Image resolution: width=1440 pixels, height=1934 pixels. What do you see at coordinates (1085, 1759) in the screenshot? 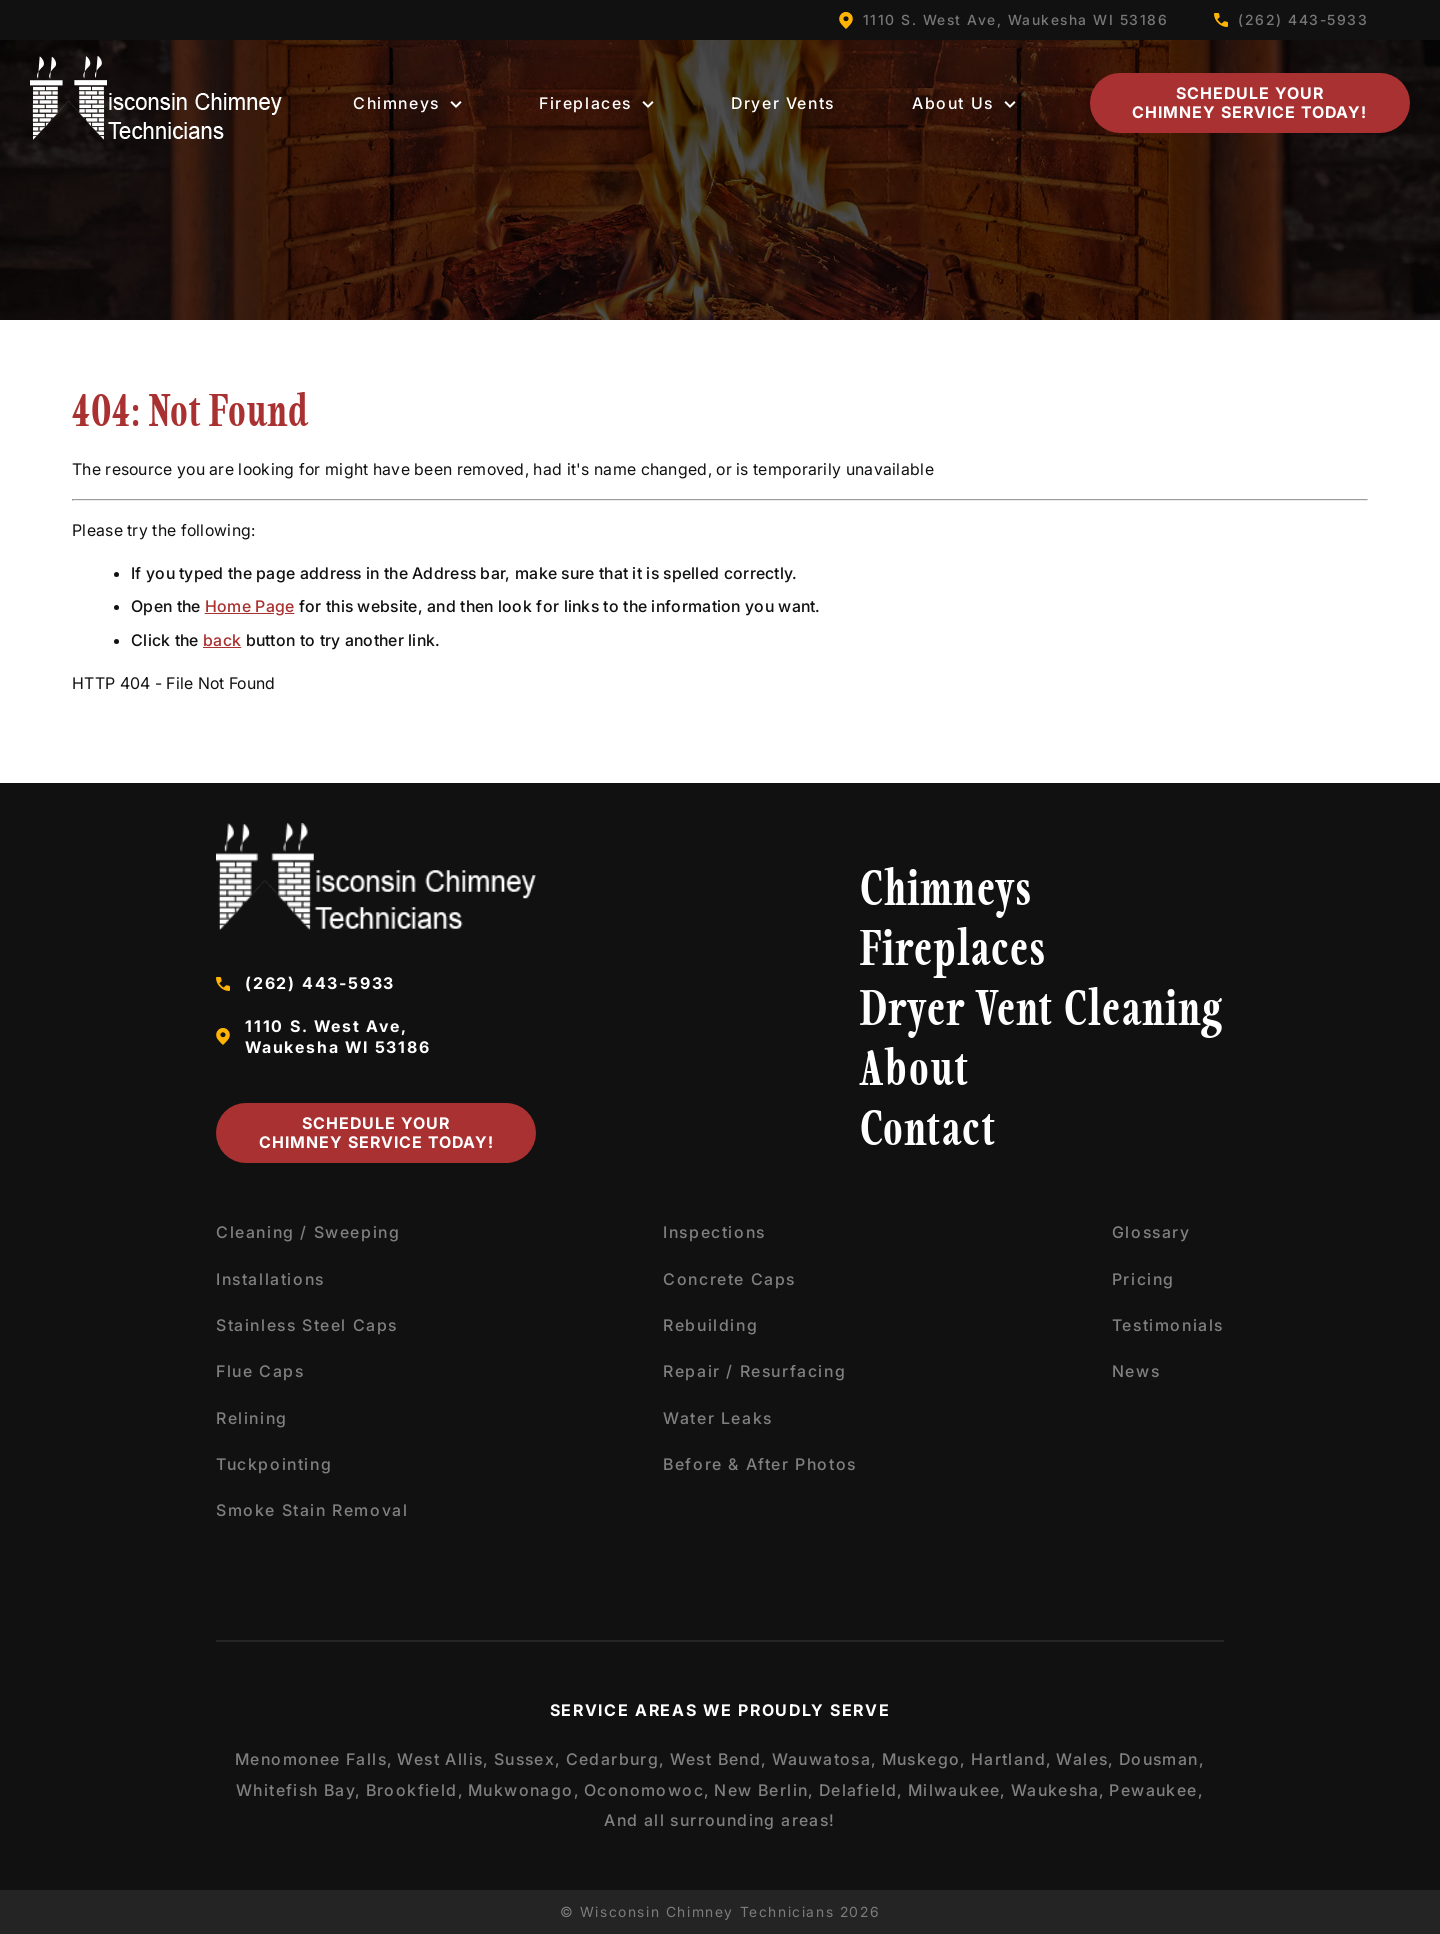
I see `Wales,` at bounding box center [1085, 1759].